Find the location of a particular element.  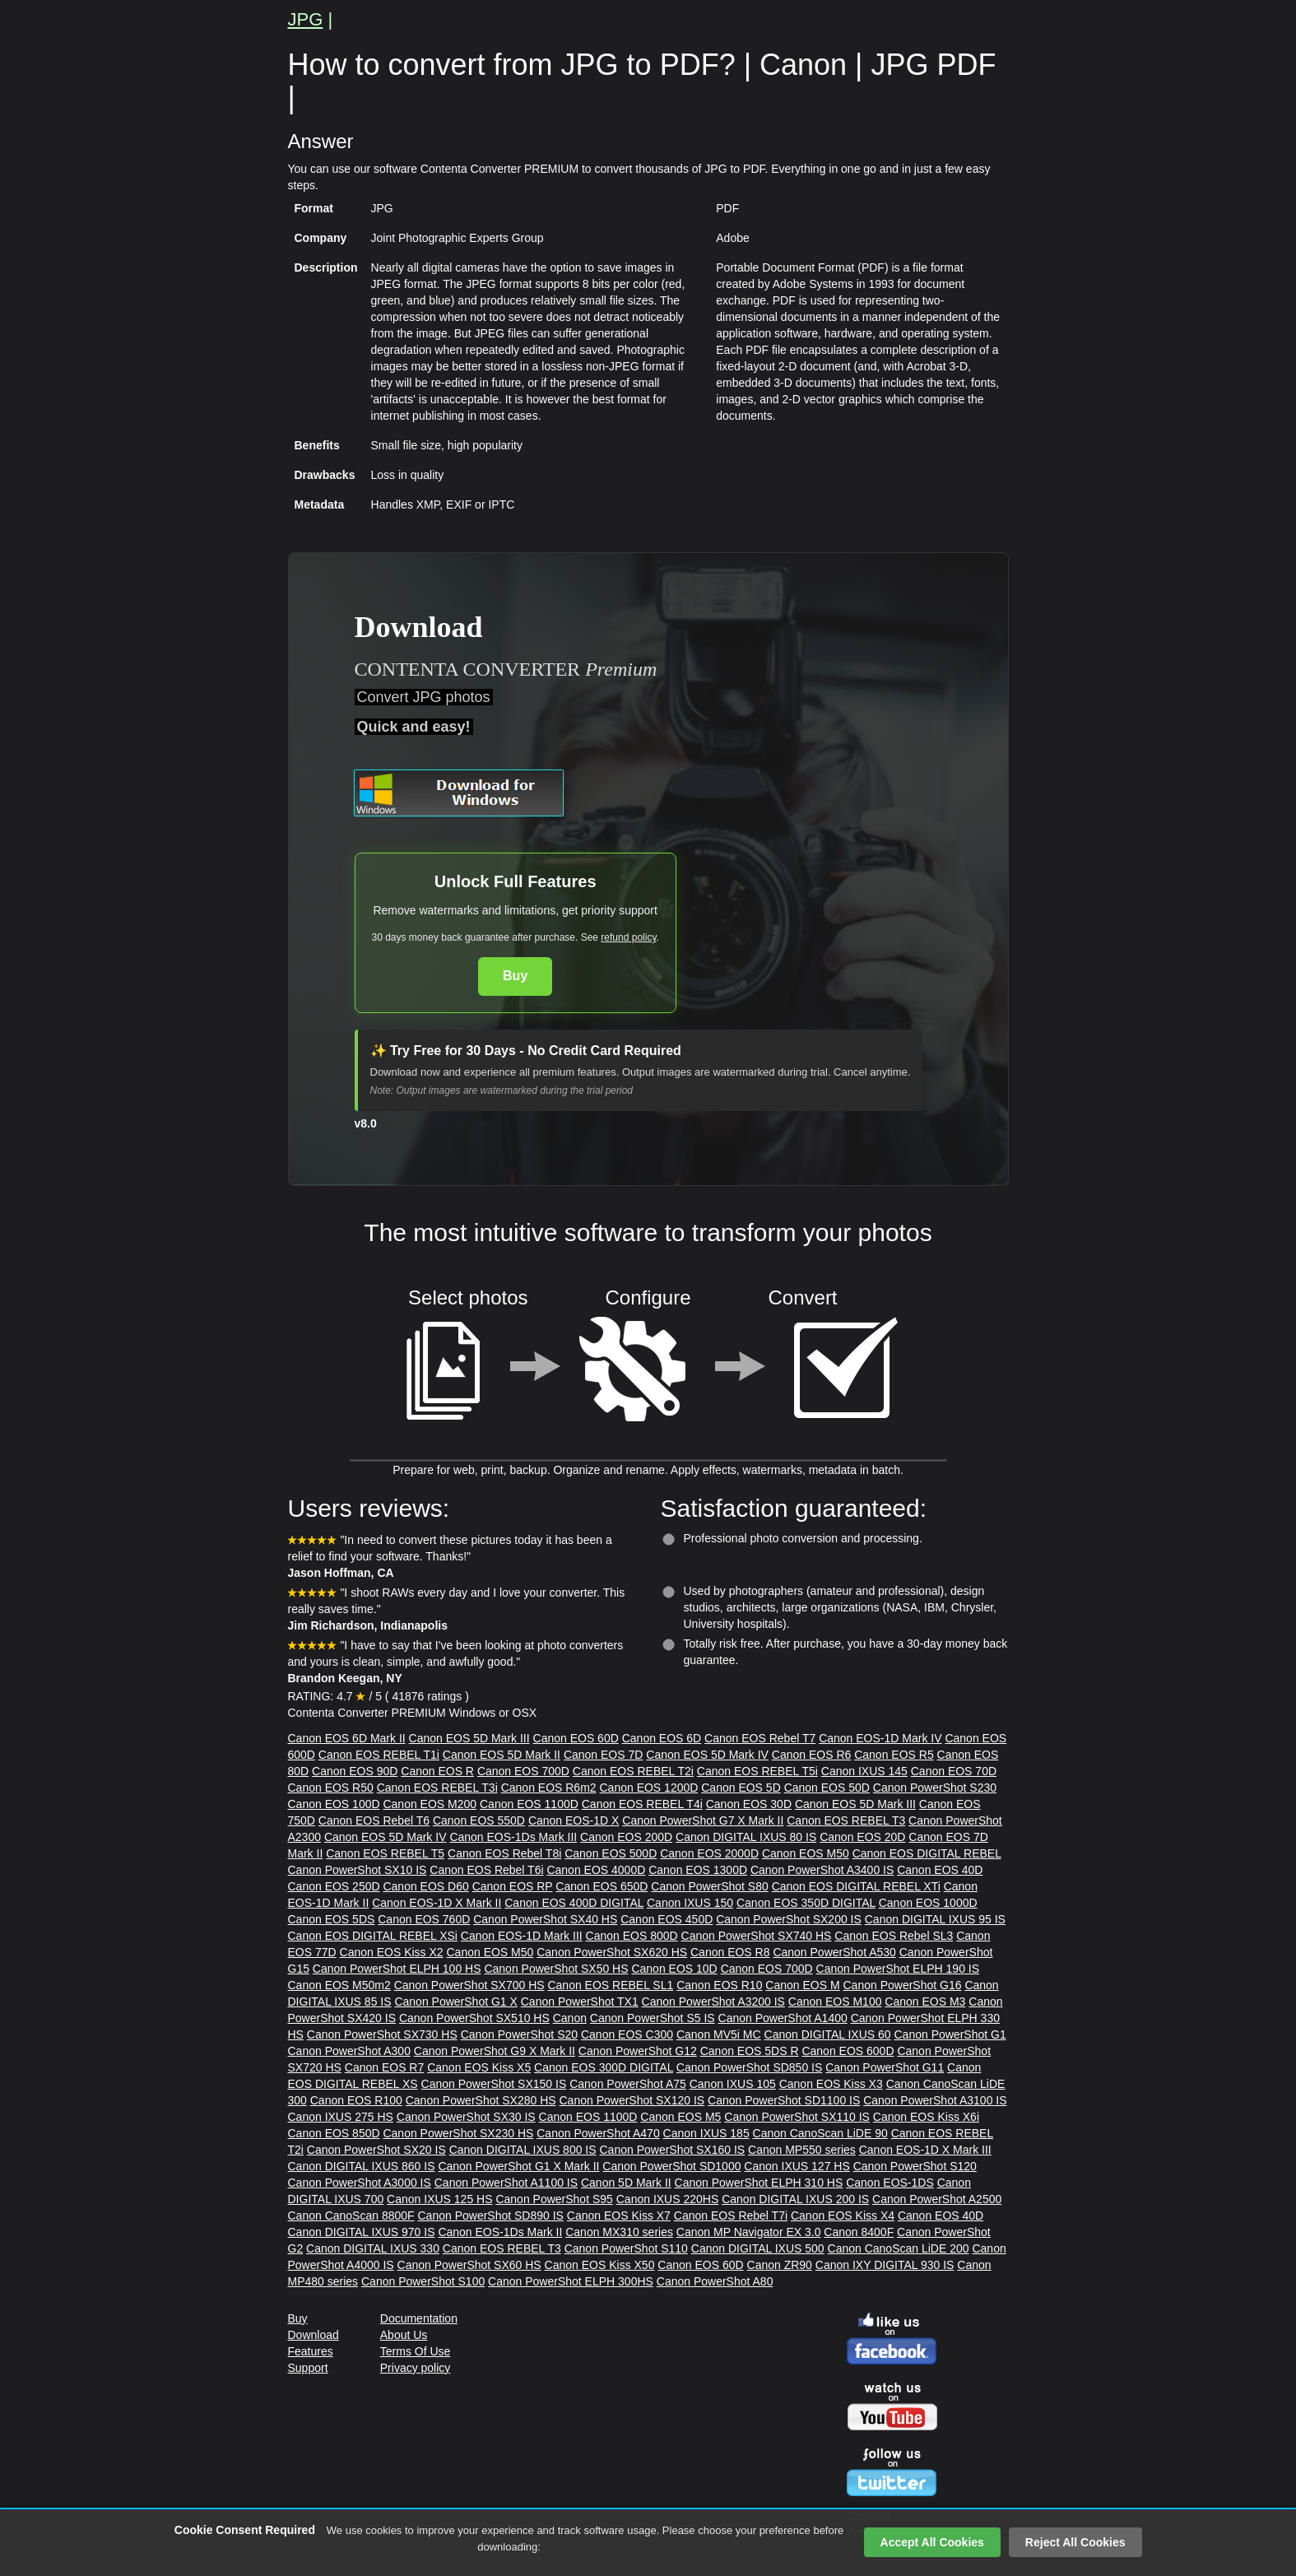

Canon EOS 400D DIGITAL is located at coordinates (573, 1902).